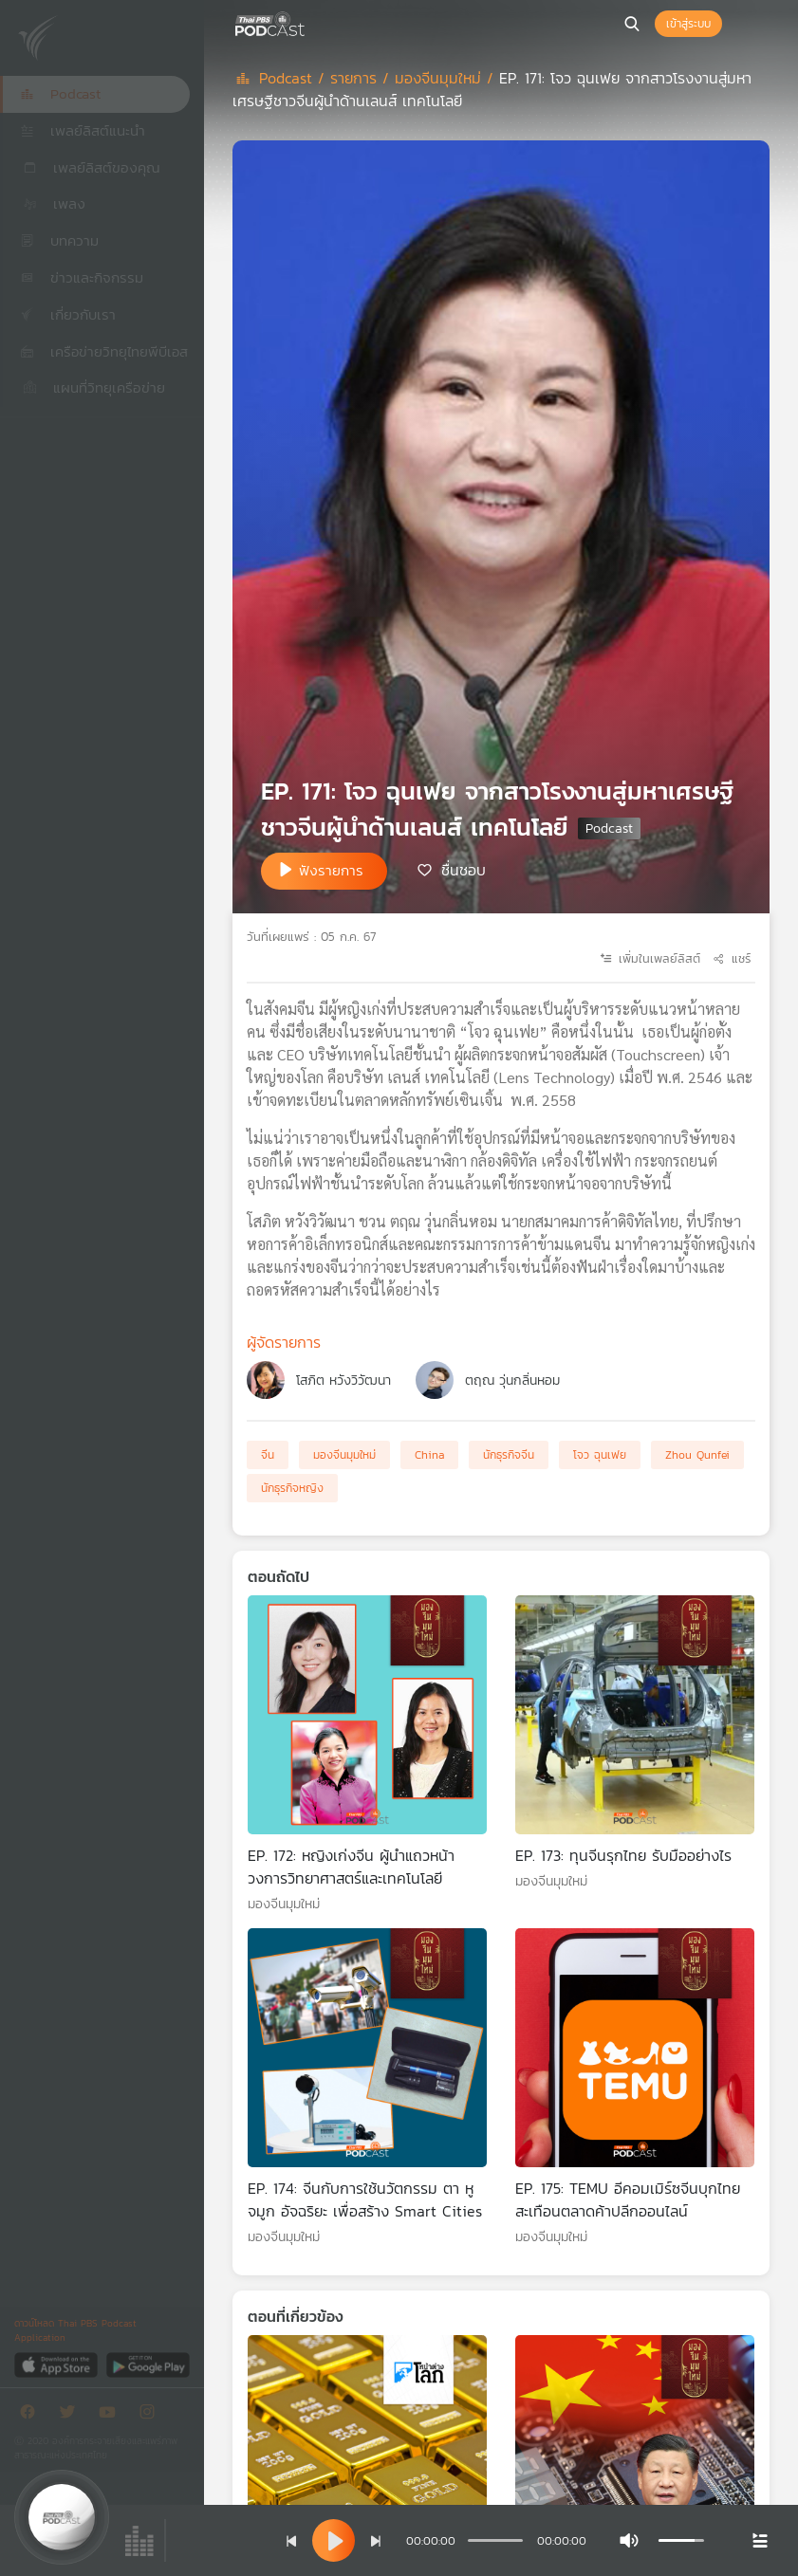 This screenshot has height=2576, width=798. Describe the element at coordinates (632, 23) in the screenshot. I see `[หน้าค้นหา]` at that location.